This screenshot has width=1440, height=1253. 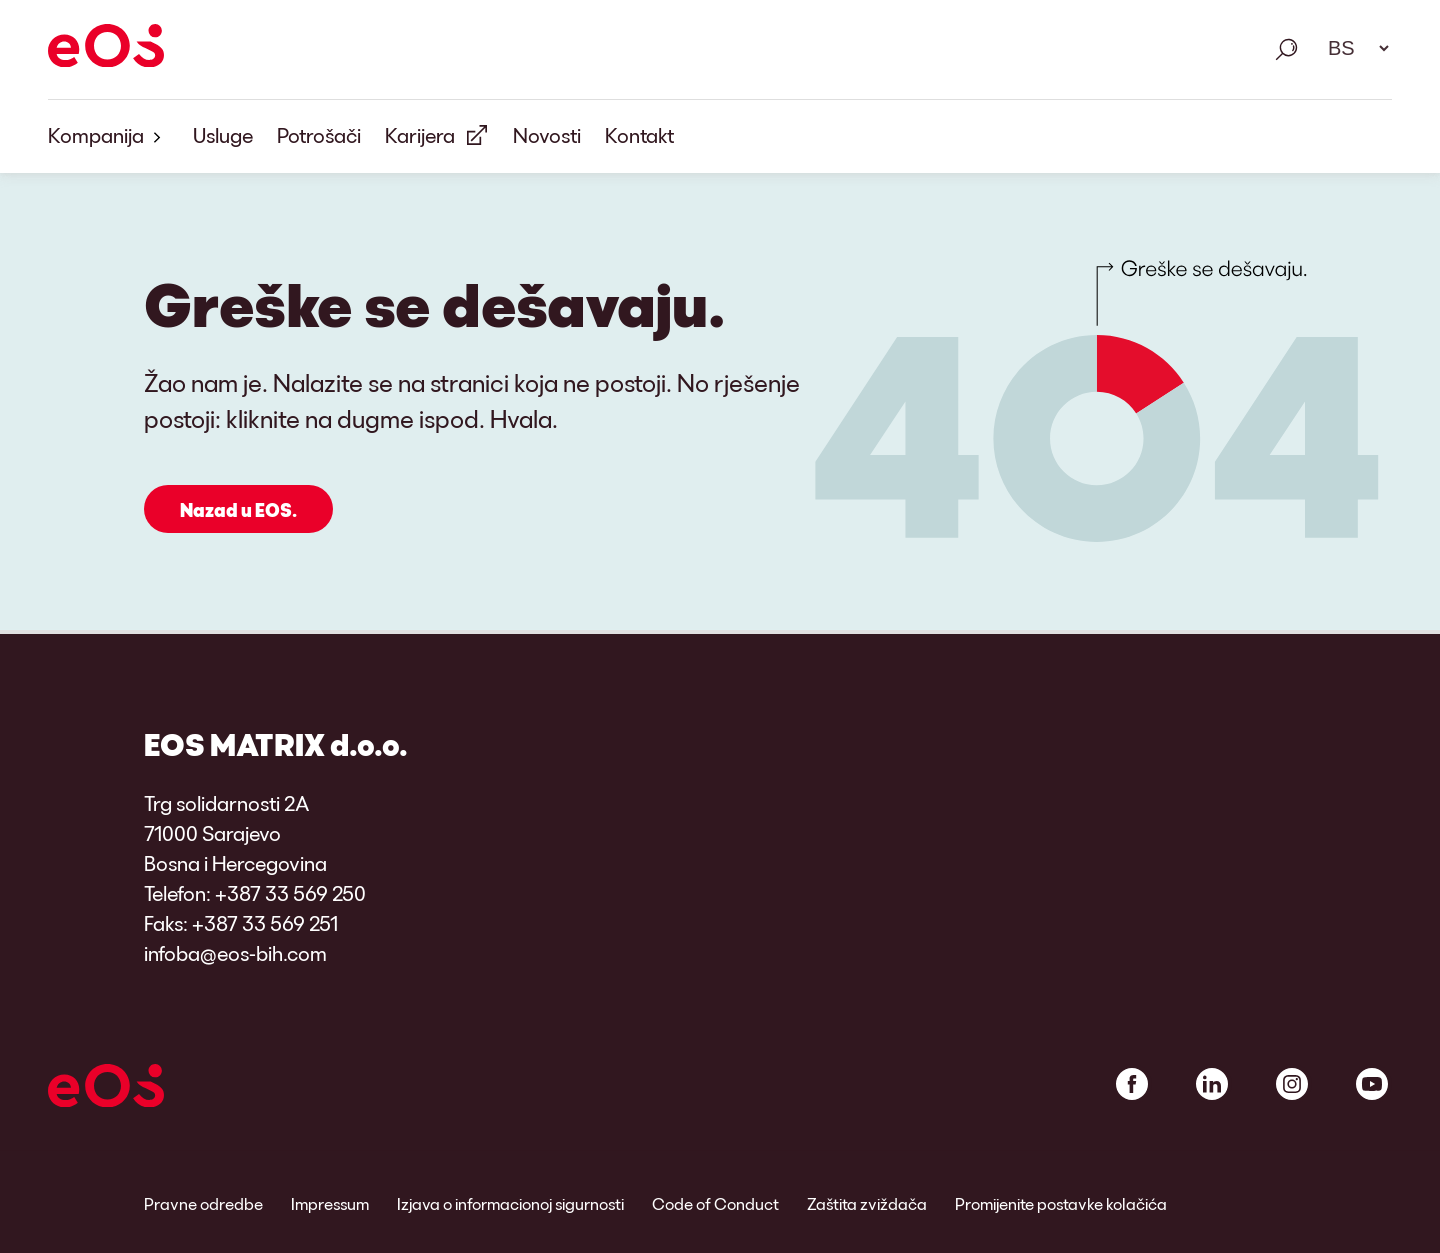 I want to click on Kontakt, so click(x=639, y=135).